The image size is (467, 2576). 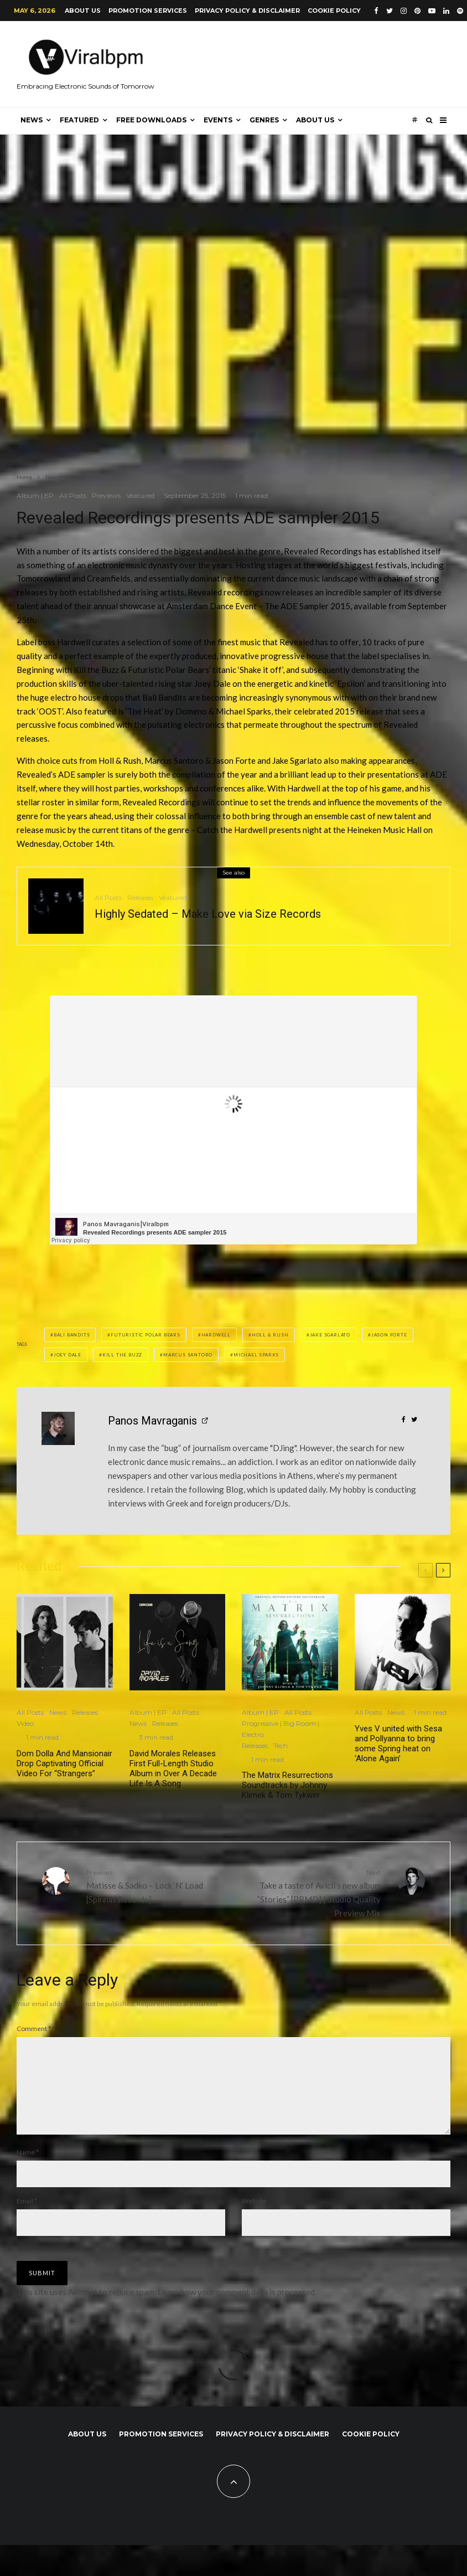 I want to click on [Spotify], so click(x=460, y=11).